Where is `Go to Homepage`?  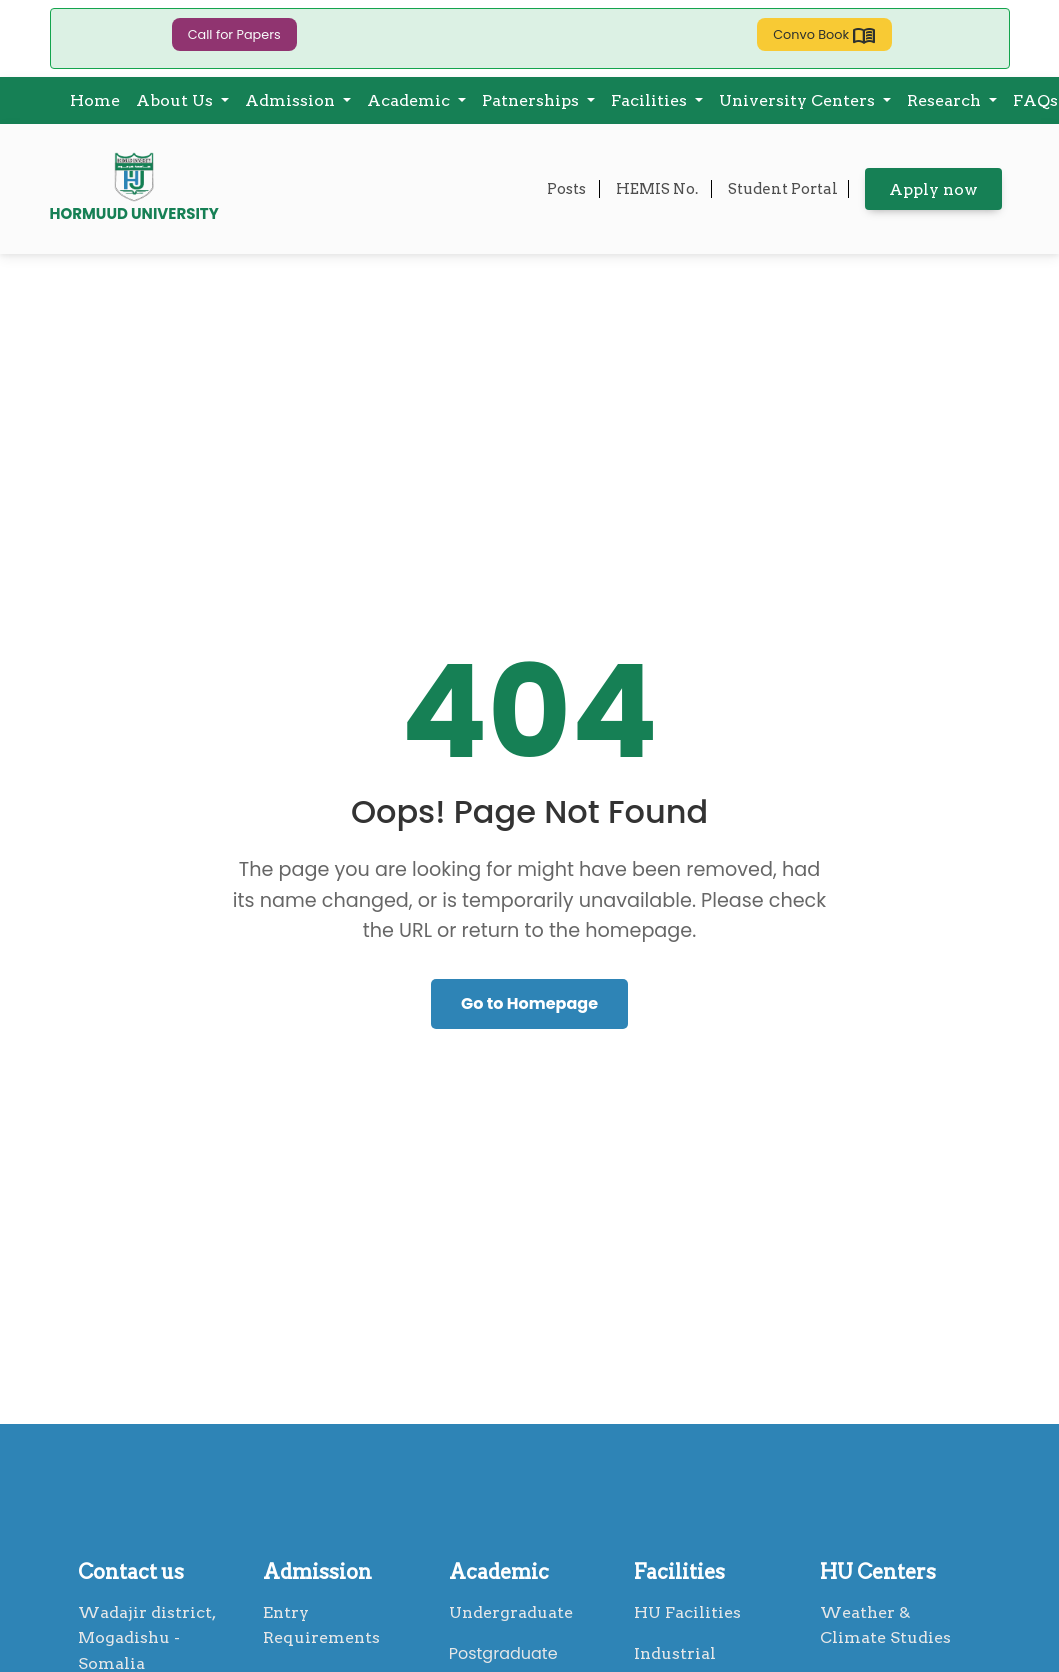
Go to Homepage is located at coordinates (529, 1003).